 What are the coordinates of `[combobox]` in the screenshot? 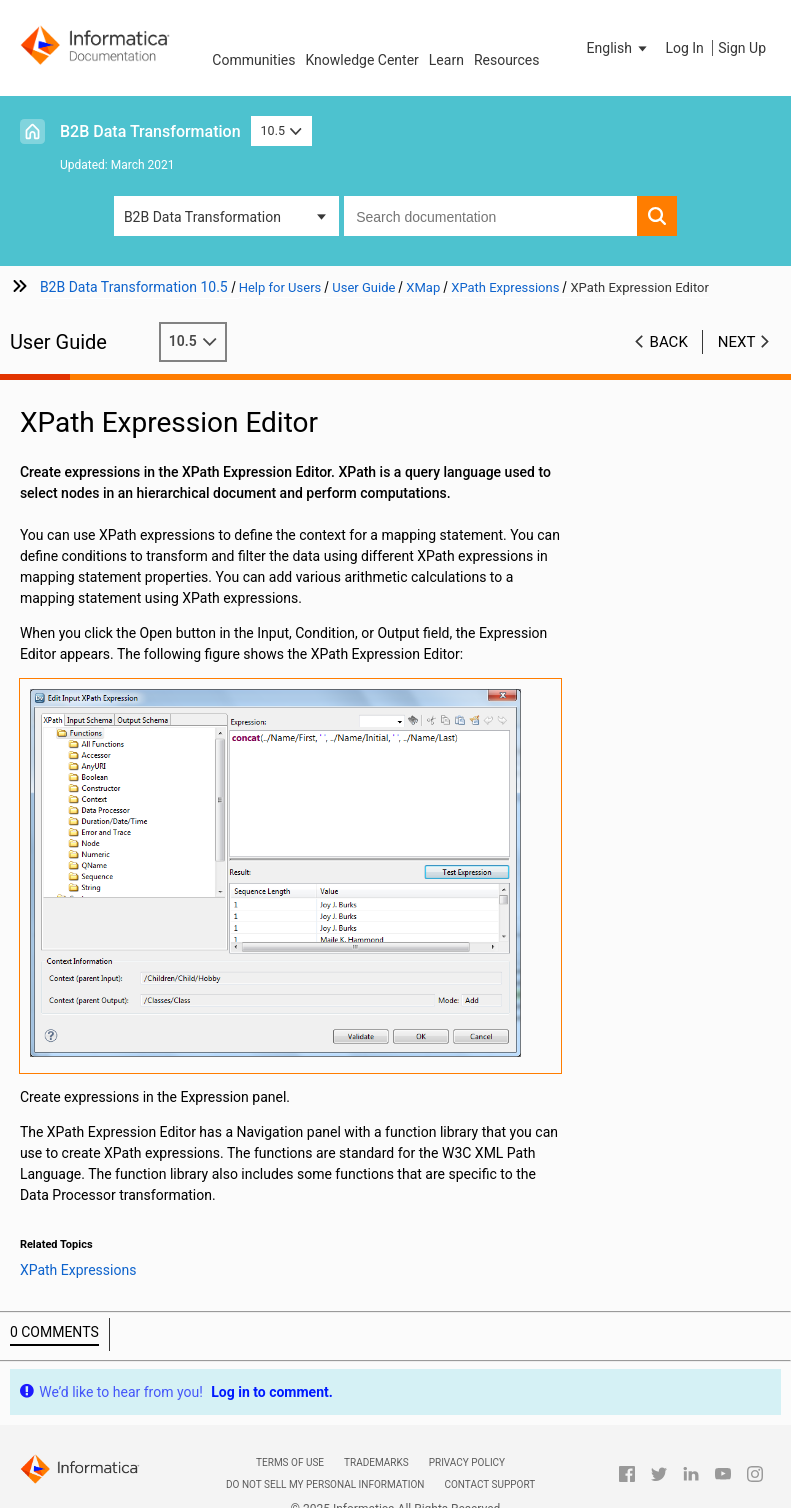 It's located at (490, 216).